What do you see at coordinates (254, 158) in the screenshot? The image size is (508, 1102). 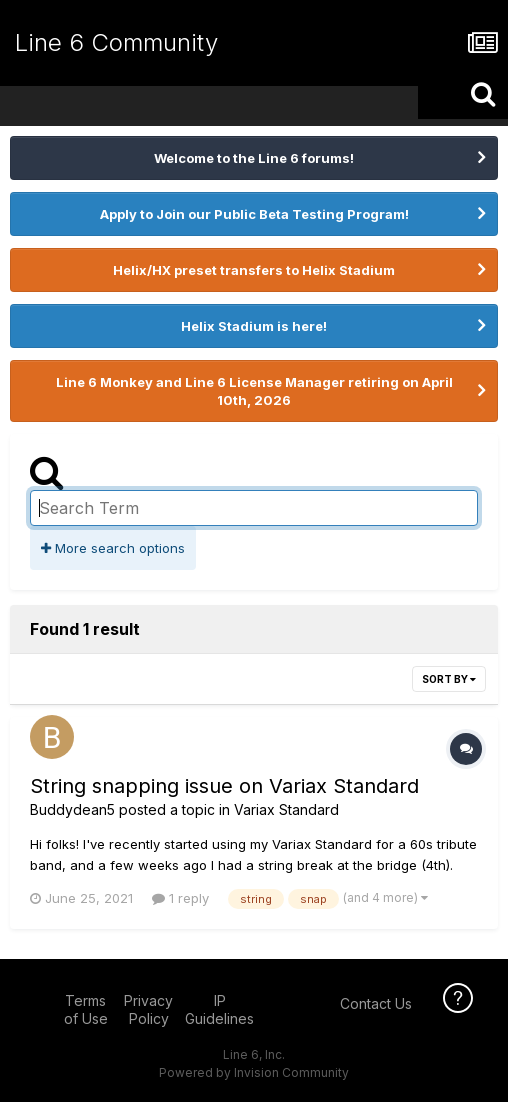 I see `Welcome to the Line 6 forums!` at bounding box center [254, 158].